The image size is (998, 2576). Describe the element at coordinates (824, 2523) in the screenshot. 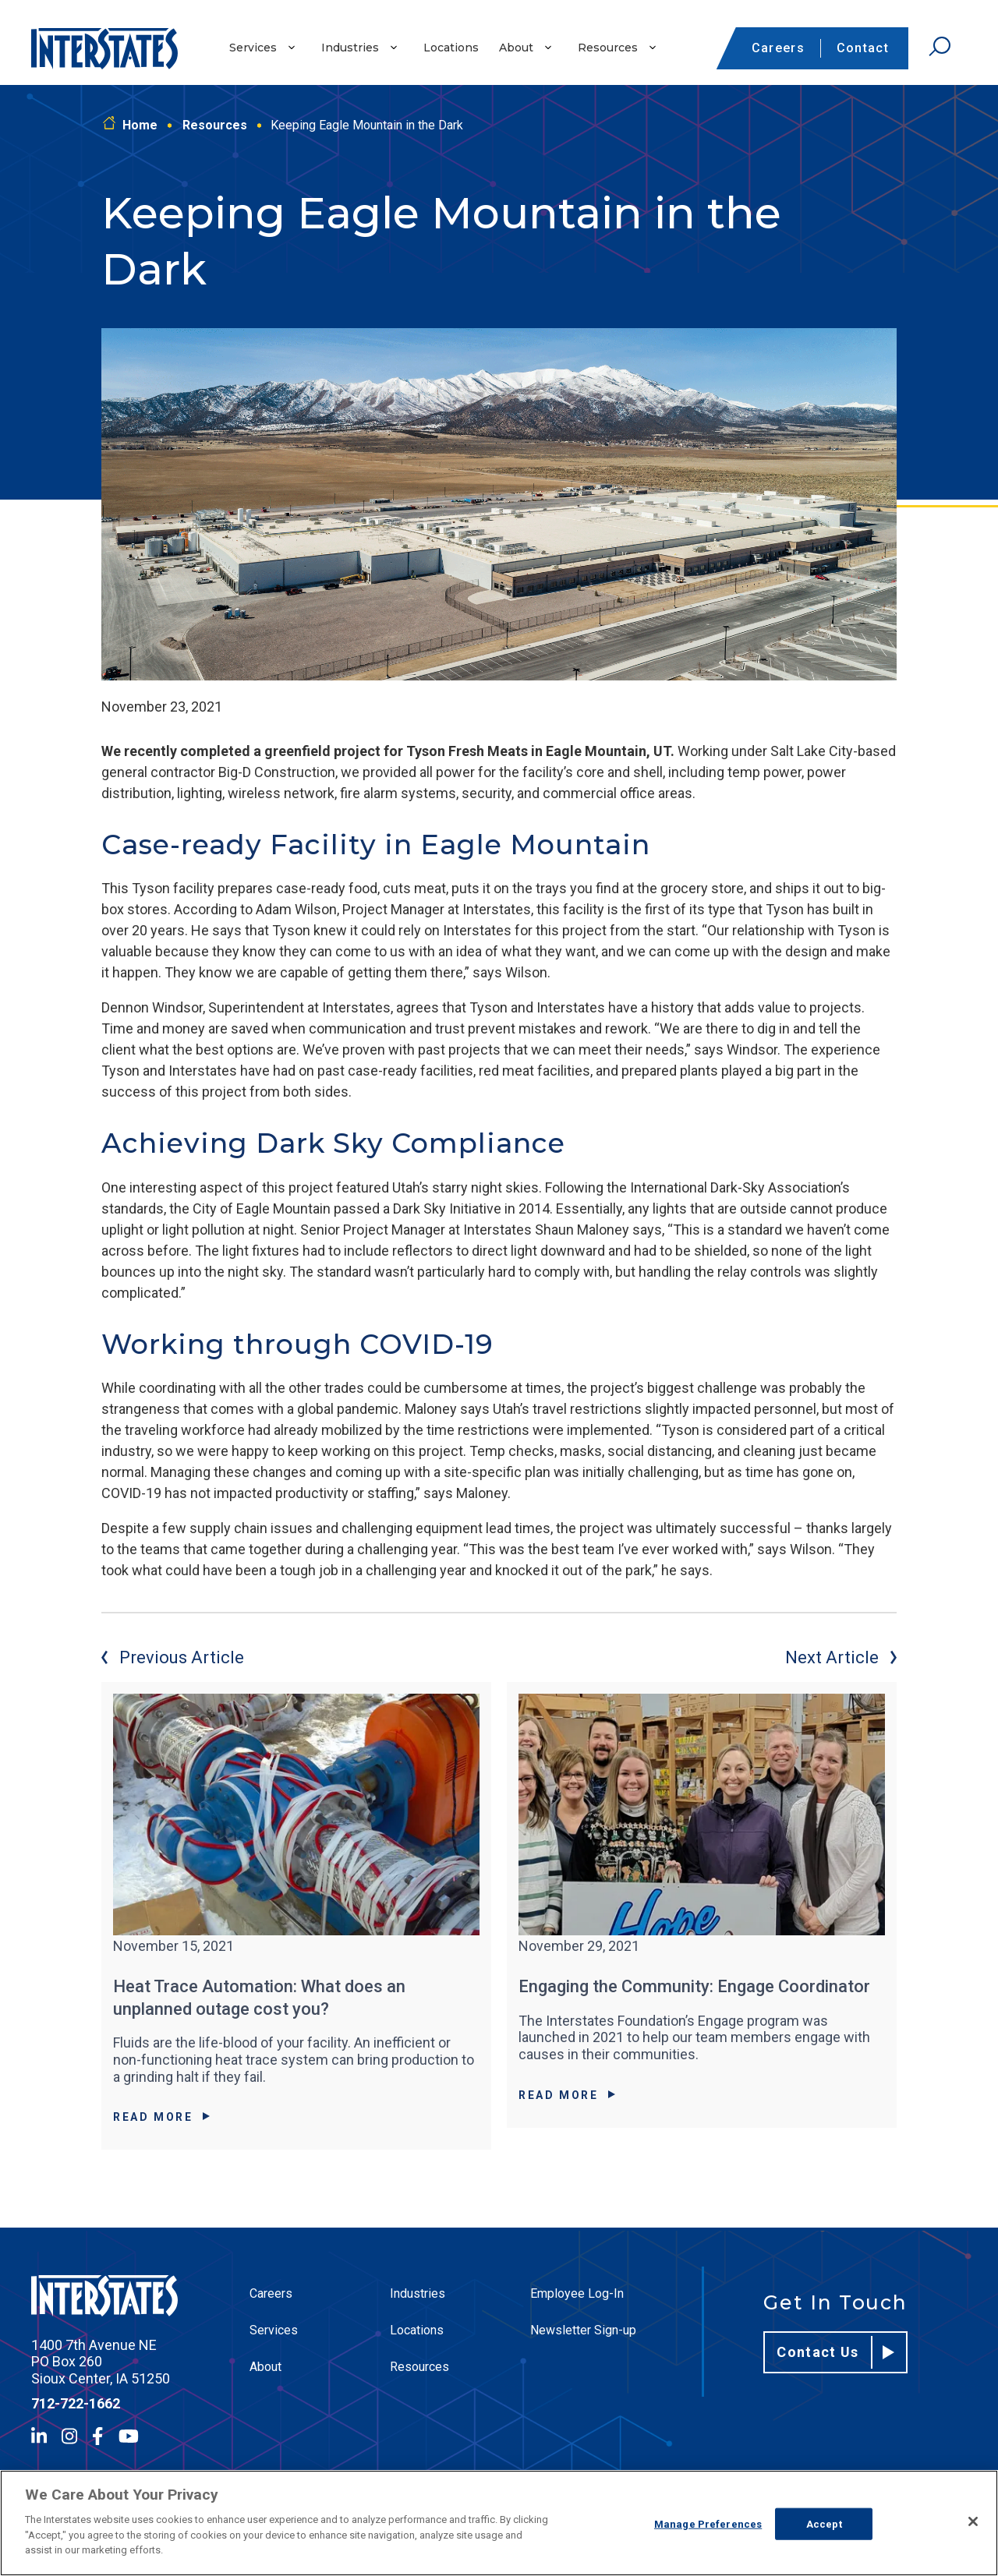

I see `Accept` at that location.